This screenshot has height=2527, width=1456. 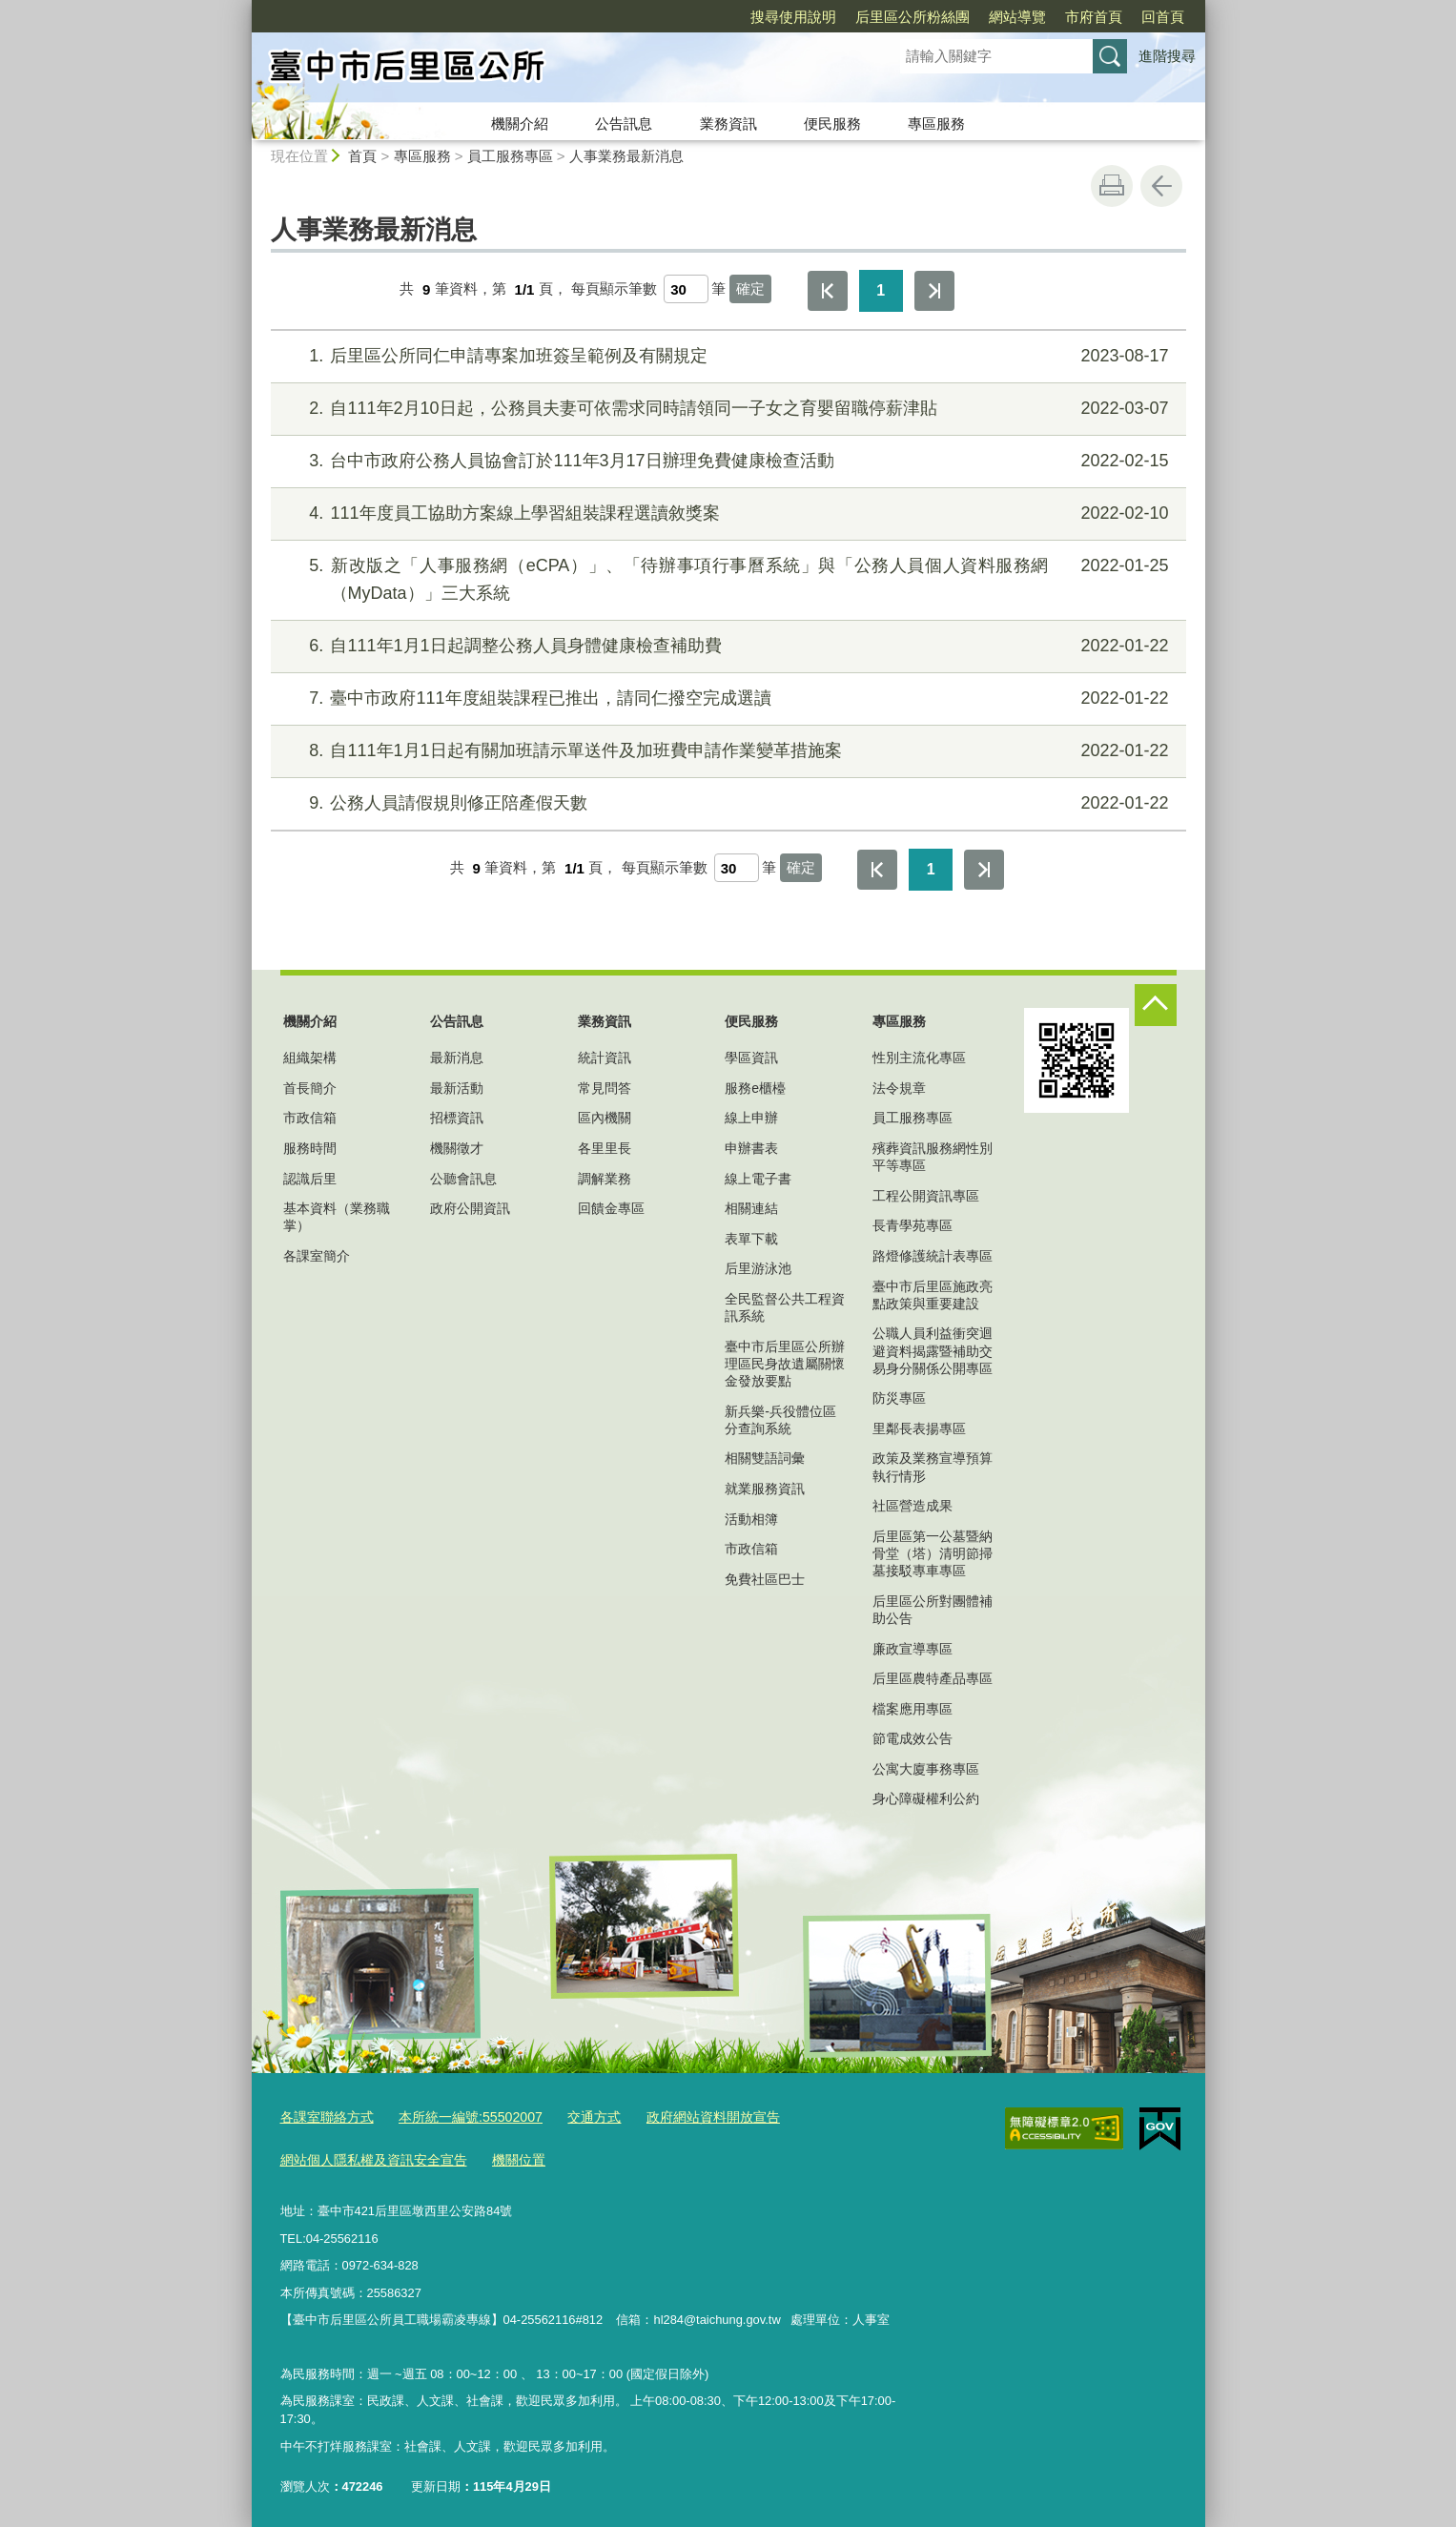 What do you see at coordinates (751, 1148) in the screenshot?
I see `申辦書表` at bounding box center [751, 1148].